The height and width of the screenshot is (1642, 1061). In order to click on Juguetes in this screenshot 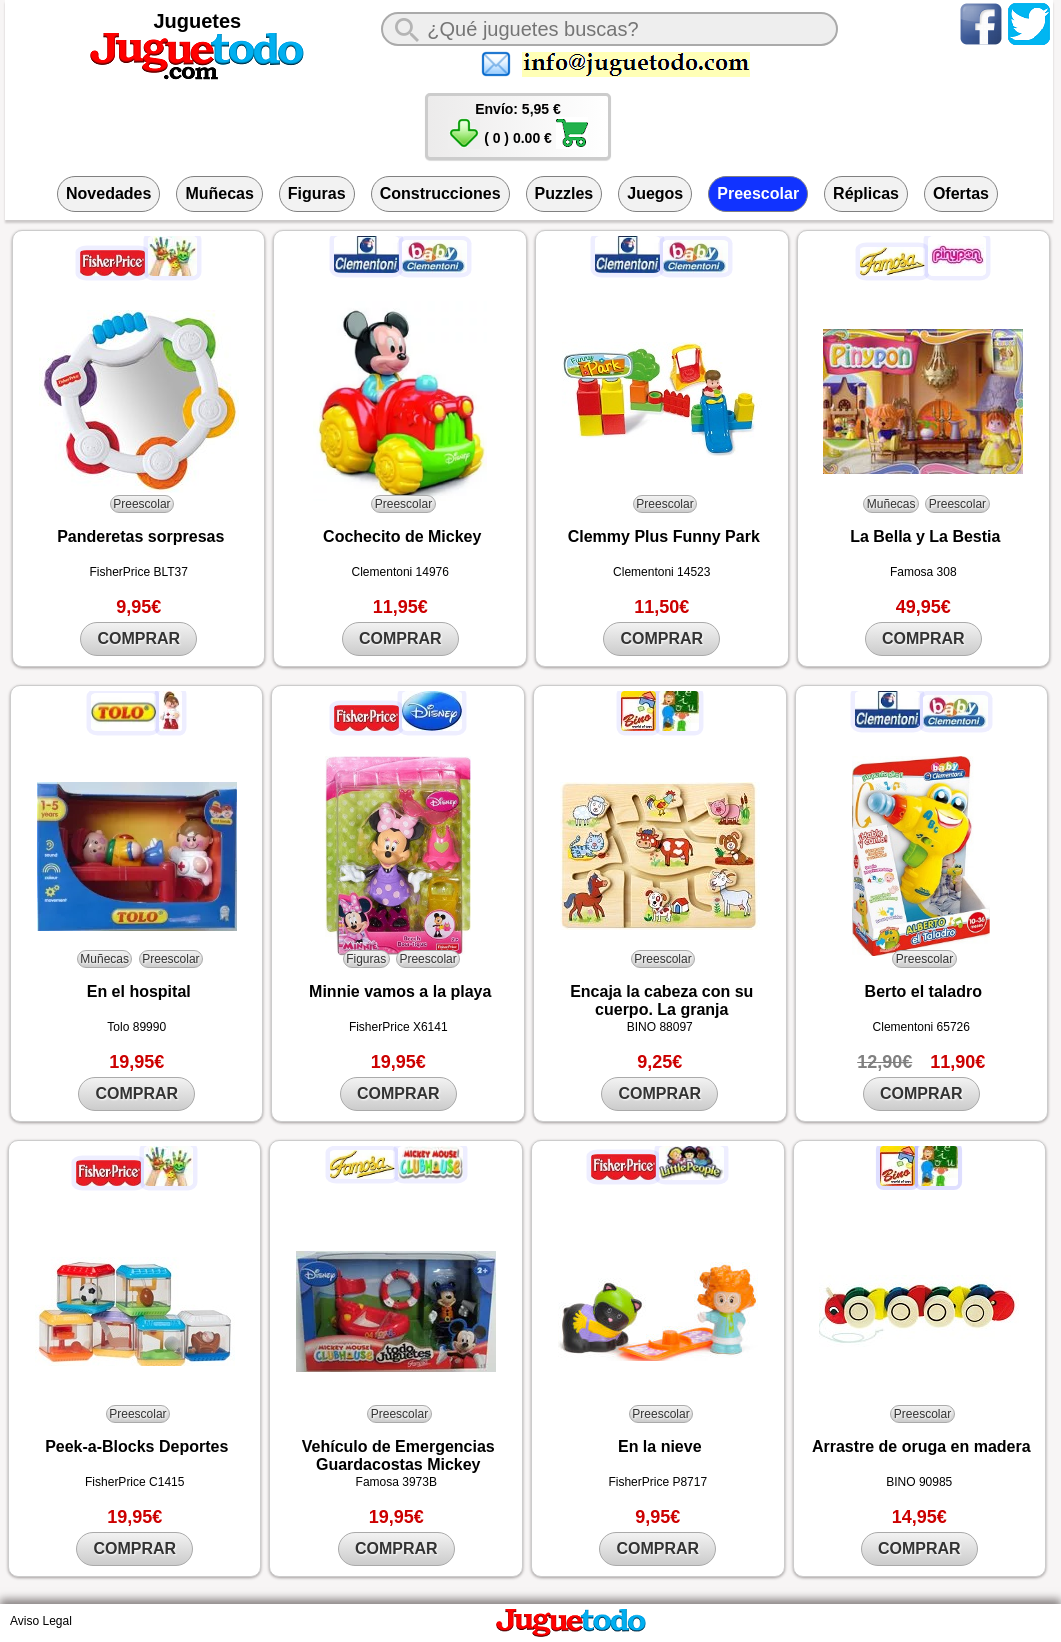, I will do `click(197, 21)`.